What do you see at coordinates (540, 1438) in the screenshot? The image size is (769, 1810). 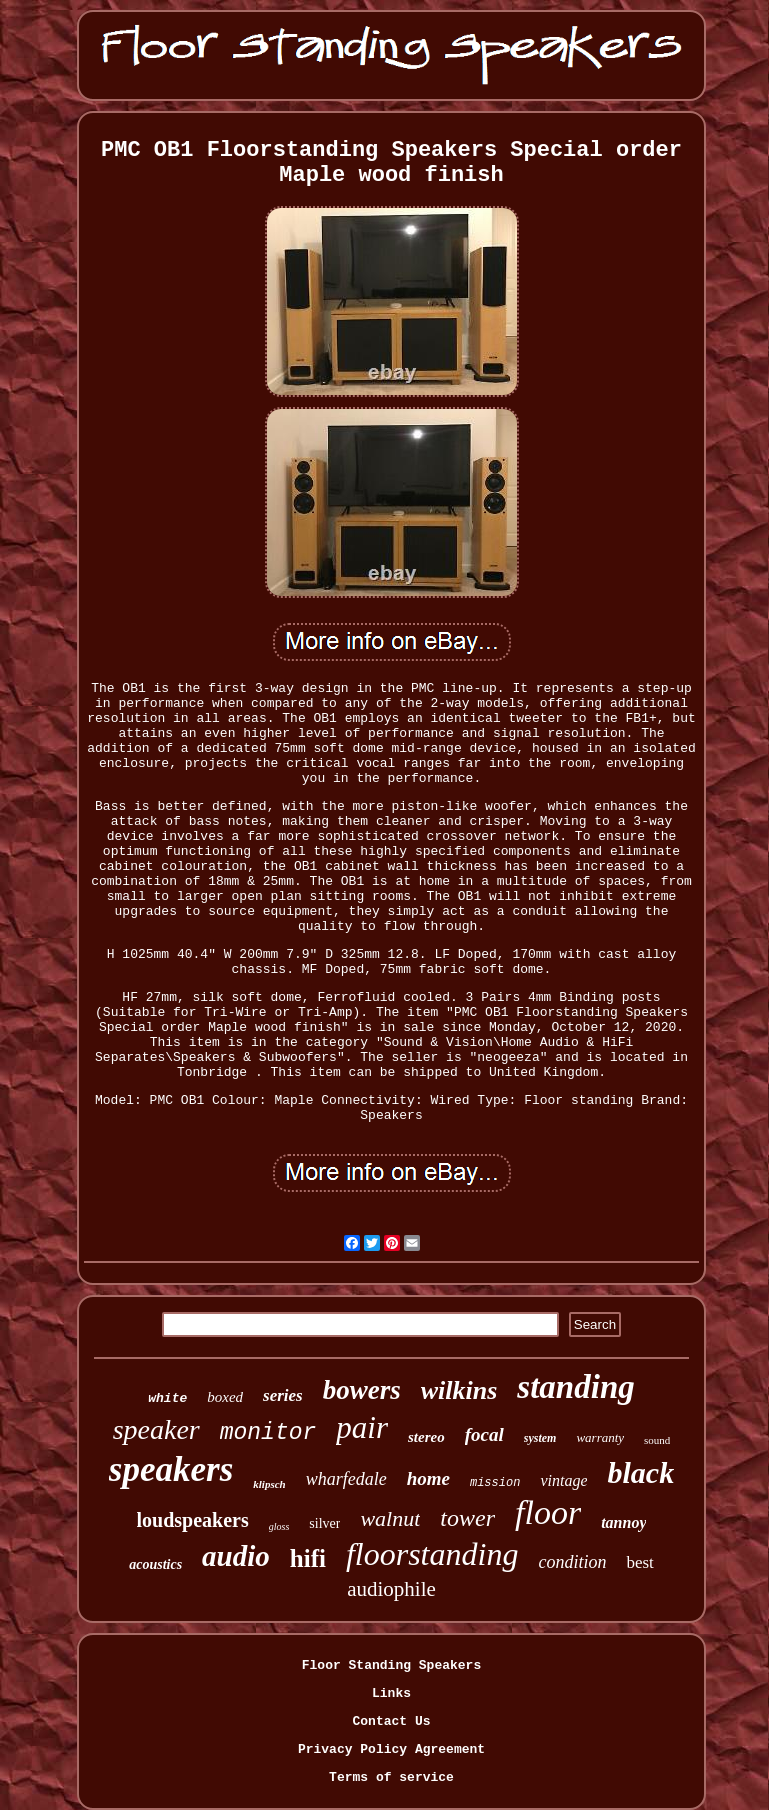 I see `system` at bounding box center [540, 1438].